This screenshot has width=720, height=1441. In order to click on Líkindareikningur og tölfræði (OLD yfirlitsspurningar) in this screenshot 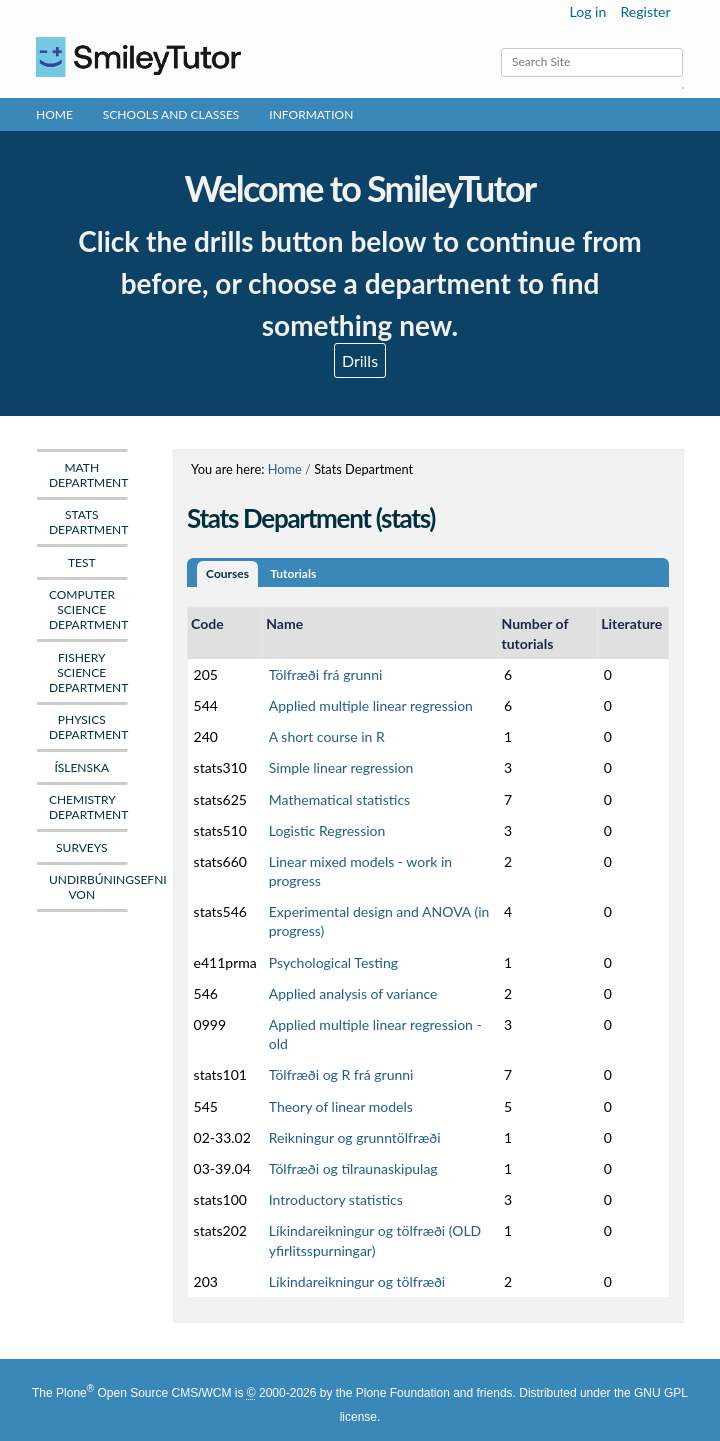, I will do `click(375, 1240)`.